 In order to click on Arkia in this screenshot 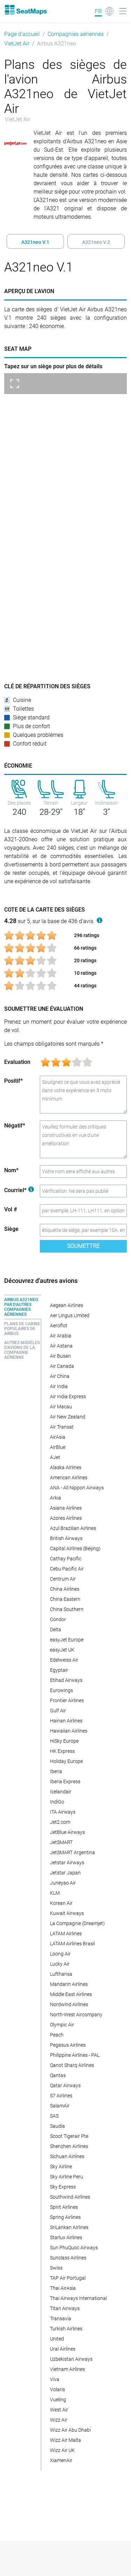, I will do `click(55, 1498)`.